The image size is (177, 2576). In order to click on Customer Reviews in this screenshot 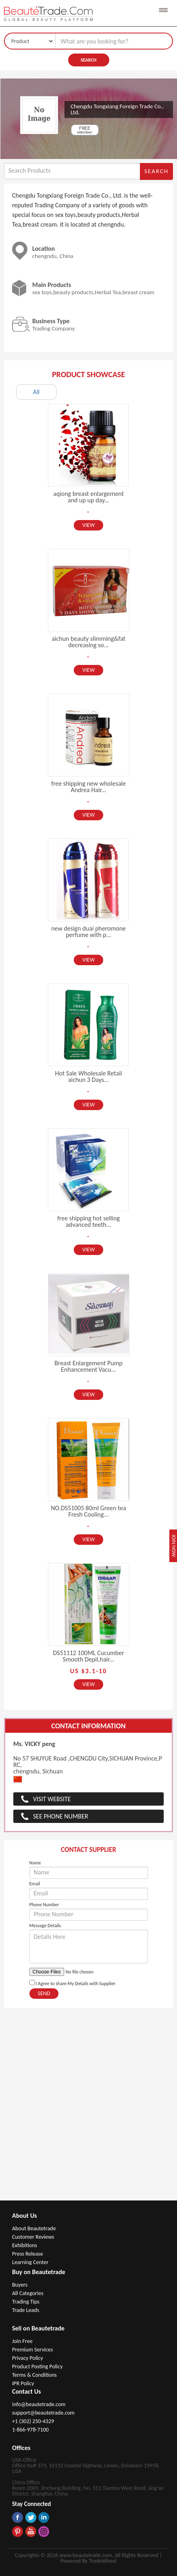, I will do `click(33, 2236)`.